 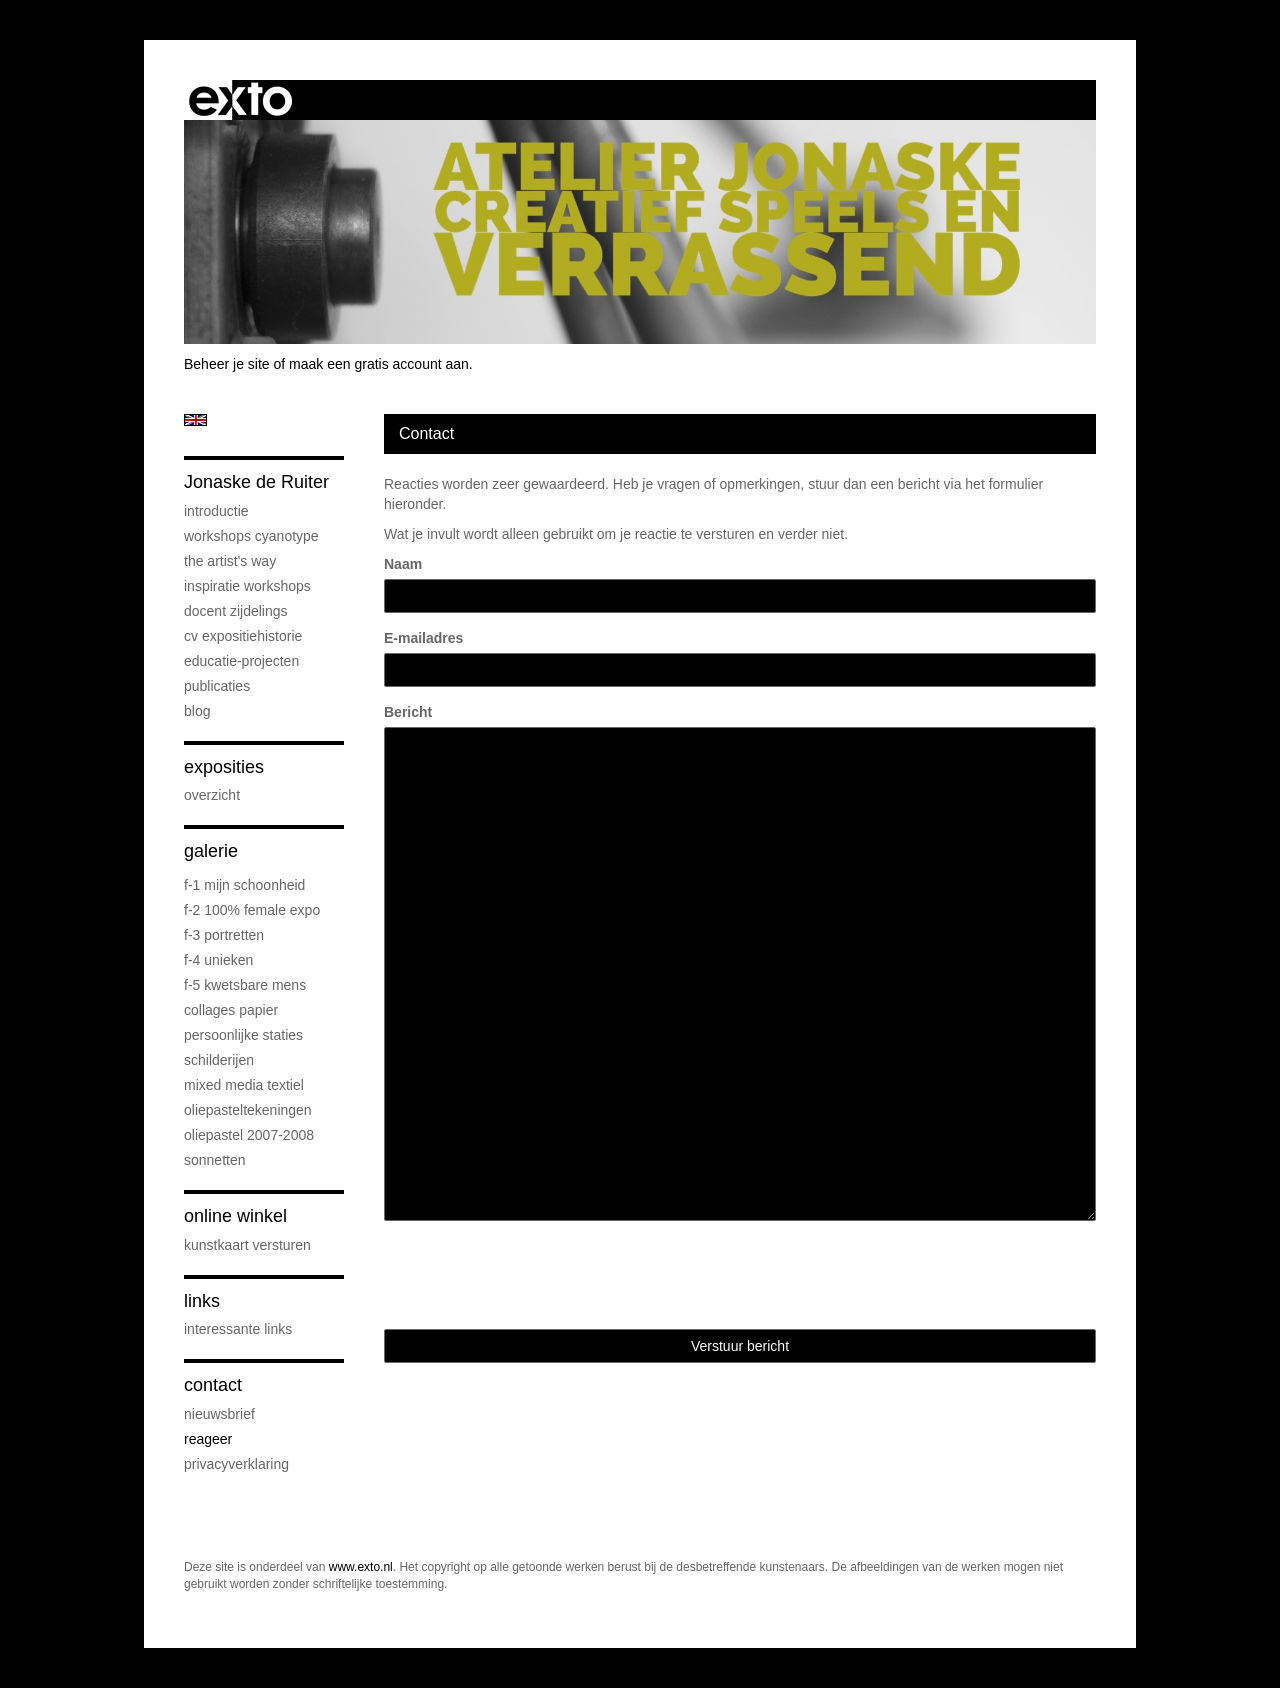 What do you see at coordinates (217, 686) in the screenshot?
I see `publicaties` at bounding box center [217, 686].